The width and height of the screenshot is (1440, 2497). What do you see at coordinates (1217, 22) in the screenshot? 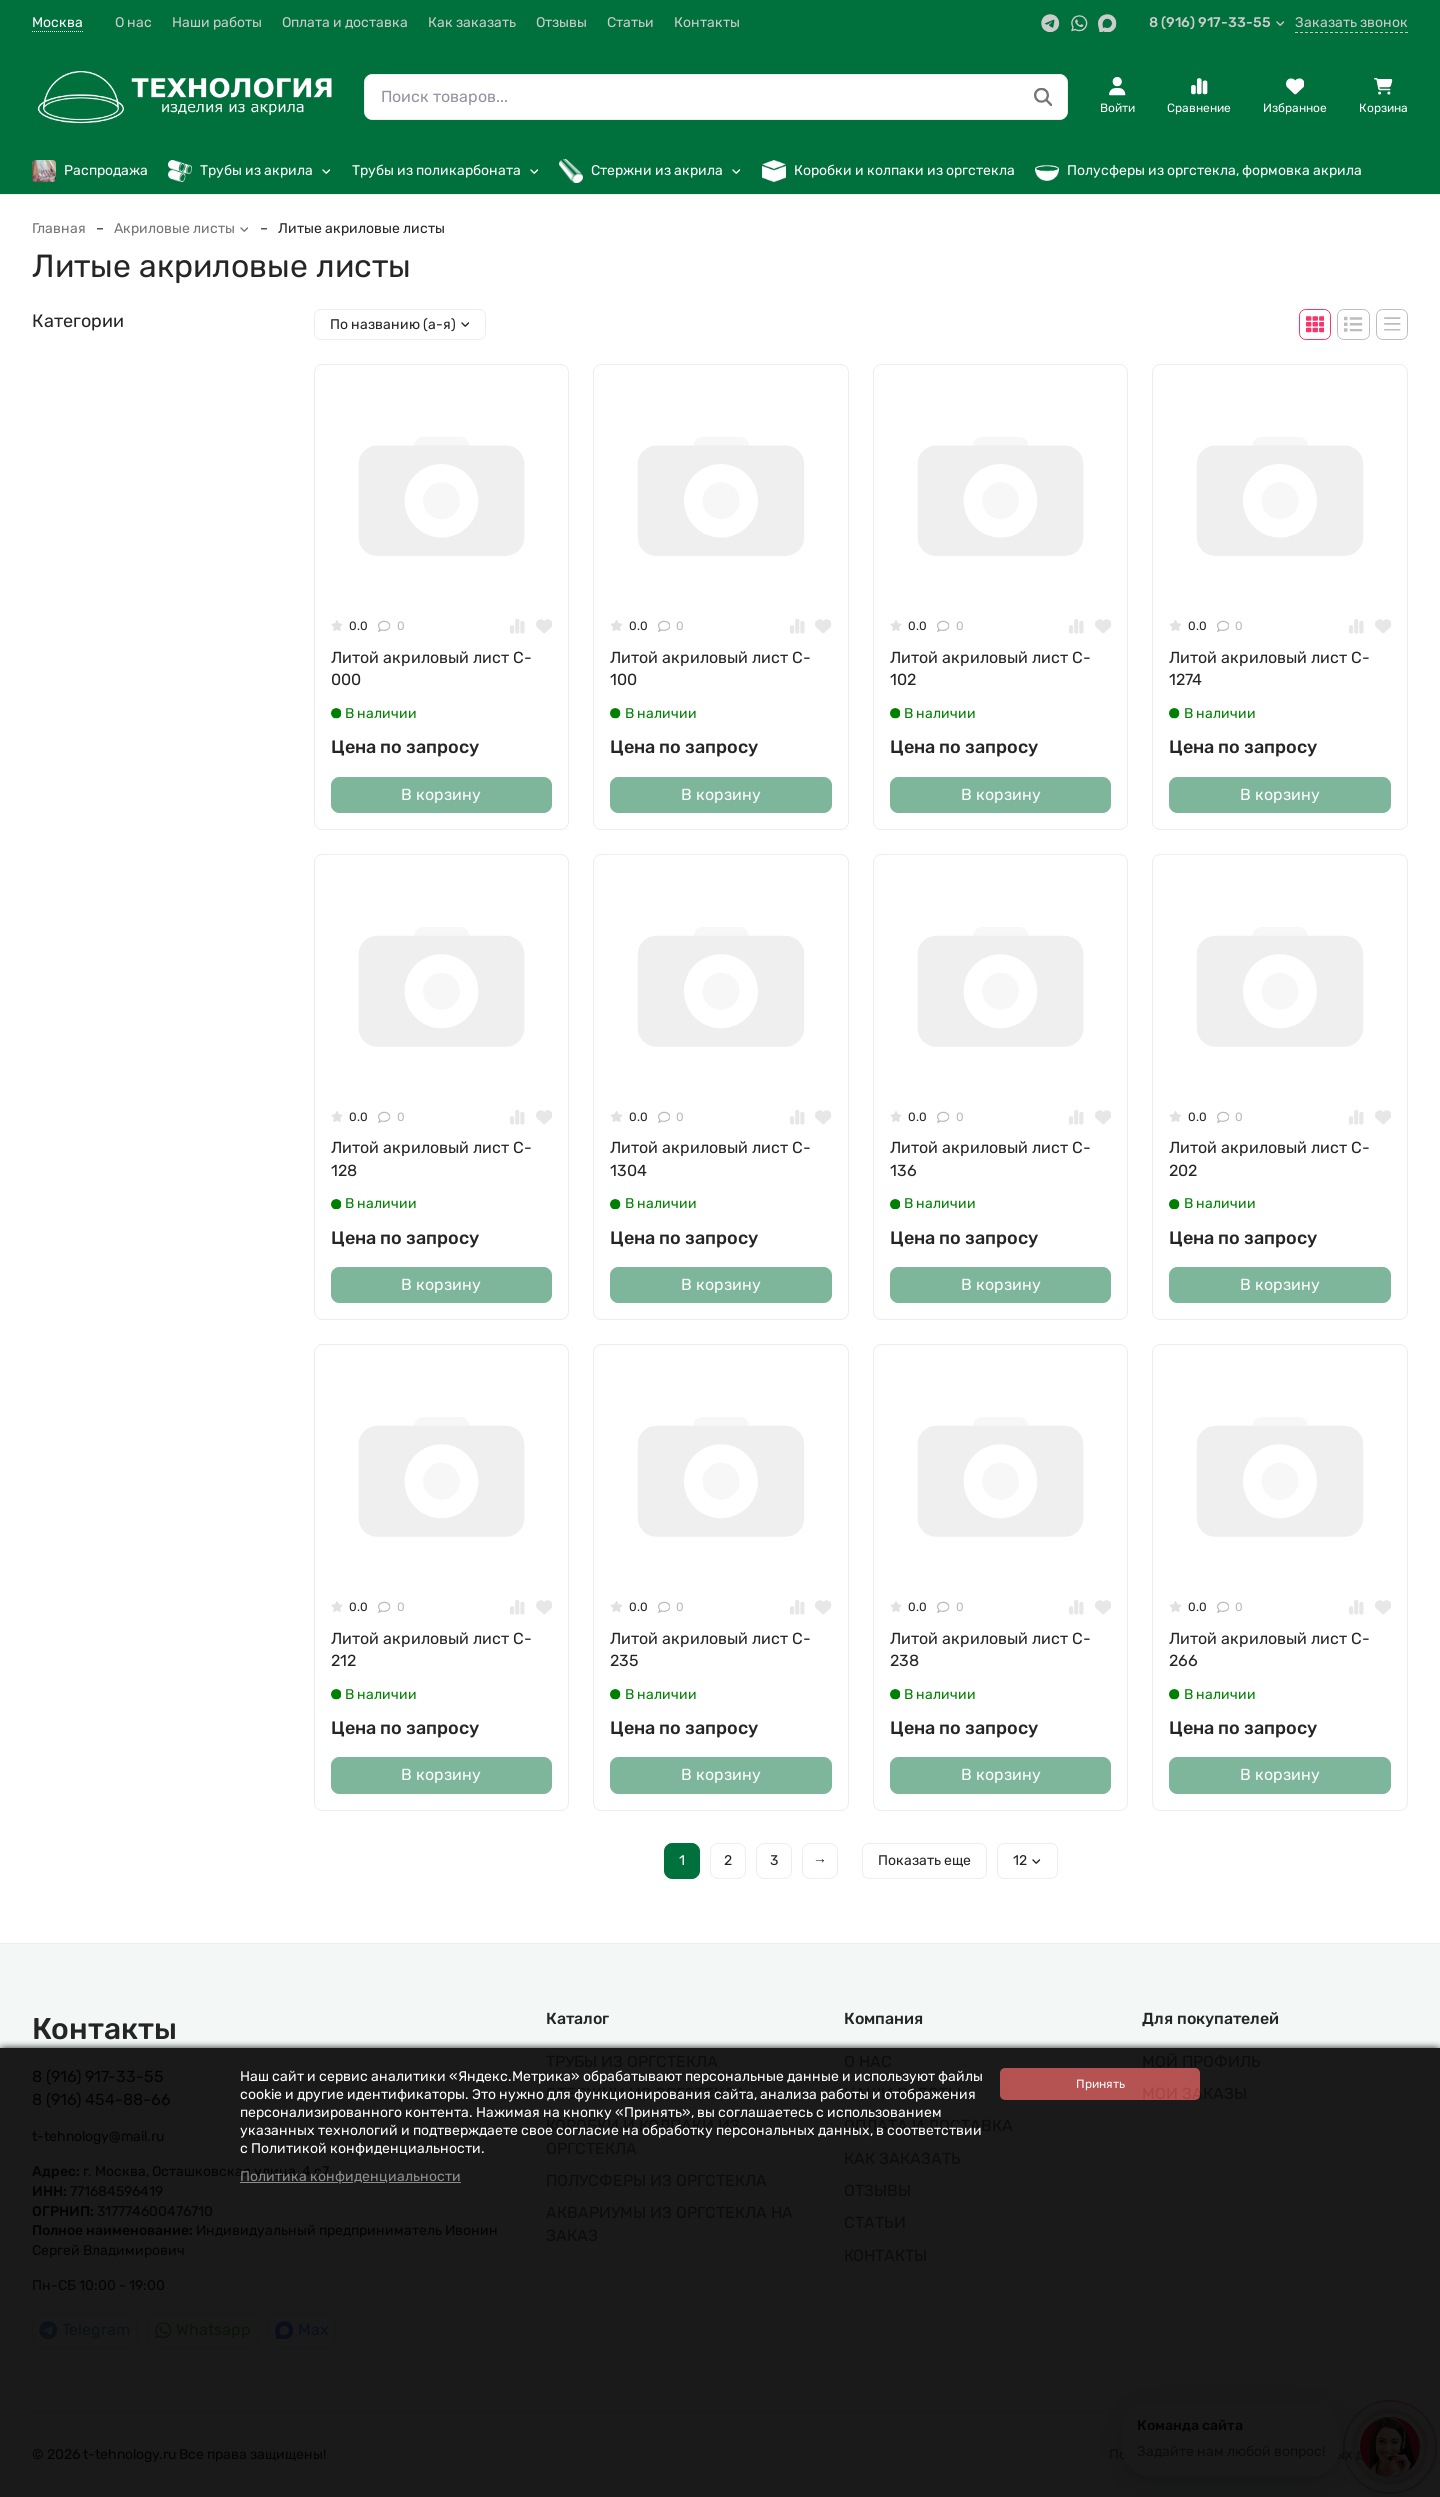
I see `8 (916) 917-33-55` at bounding box center [1217, 22].